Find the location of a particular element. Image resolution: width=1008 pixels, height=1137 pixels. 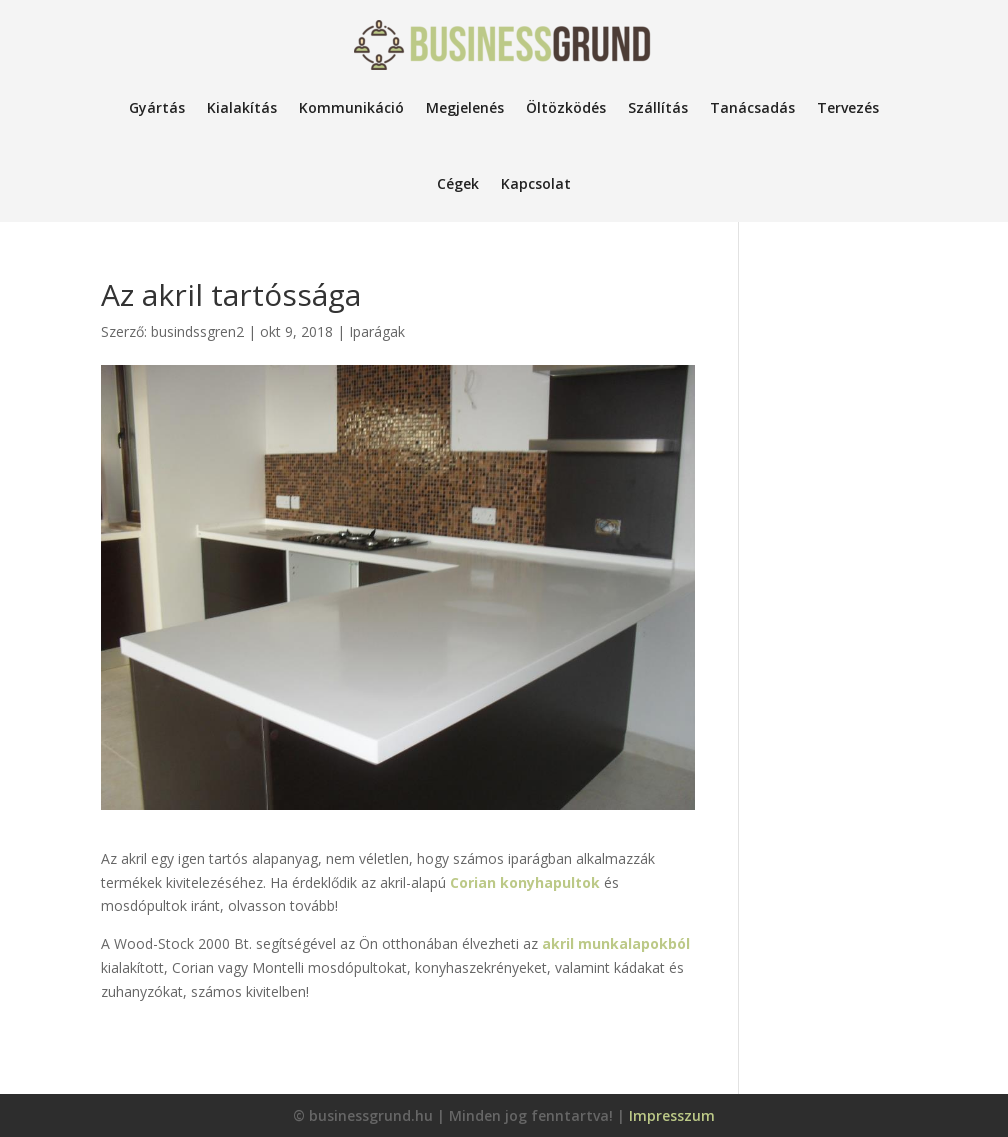

Megjelenés is located at coordinates (465, 107).